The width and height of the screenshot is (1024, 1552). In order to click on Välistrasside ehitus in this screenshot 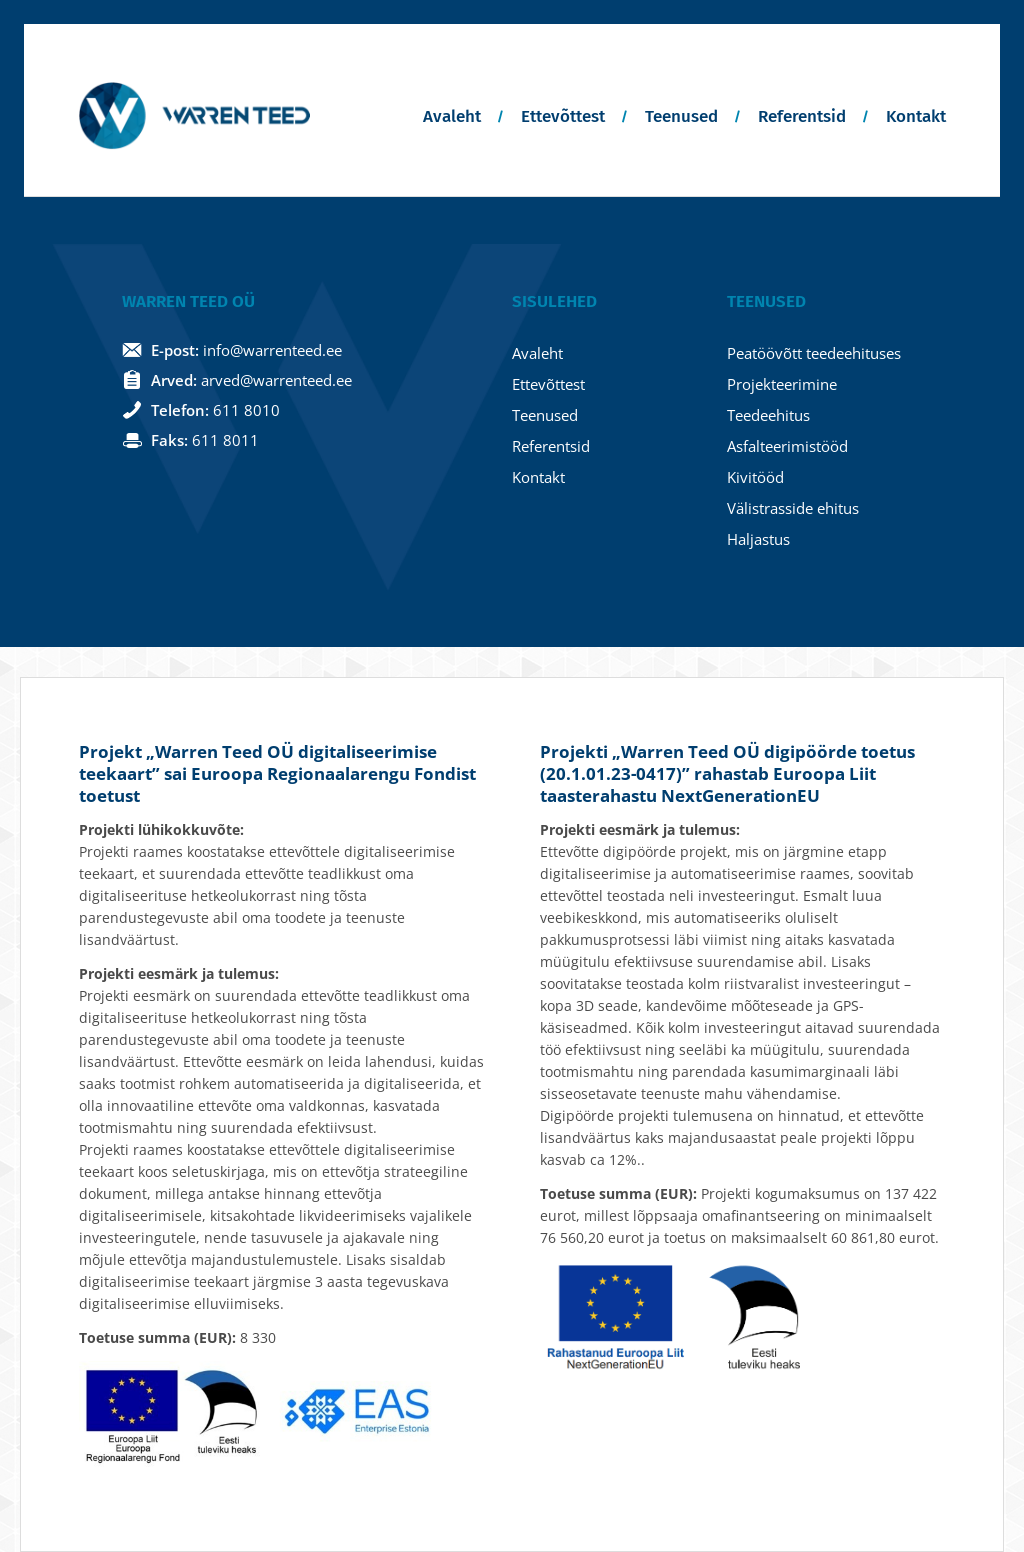, I will do `click(793, 508)`.